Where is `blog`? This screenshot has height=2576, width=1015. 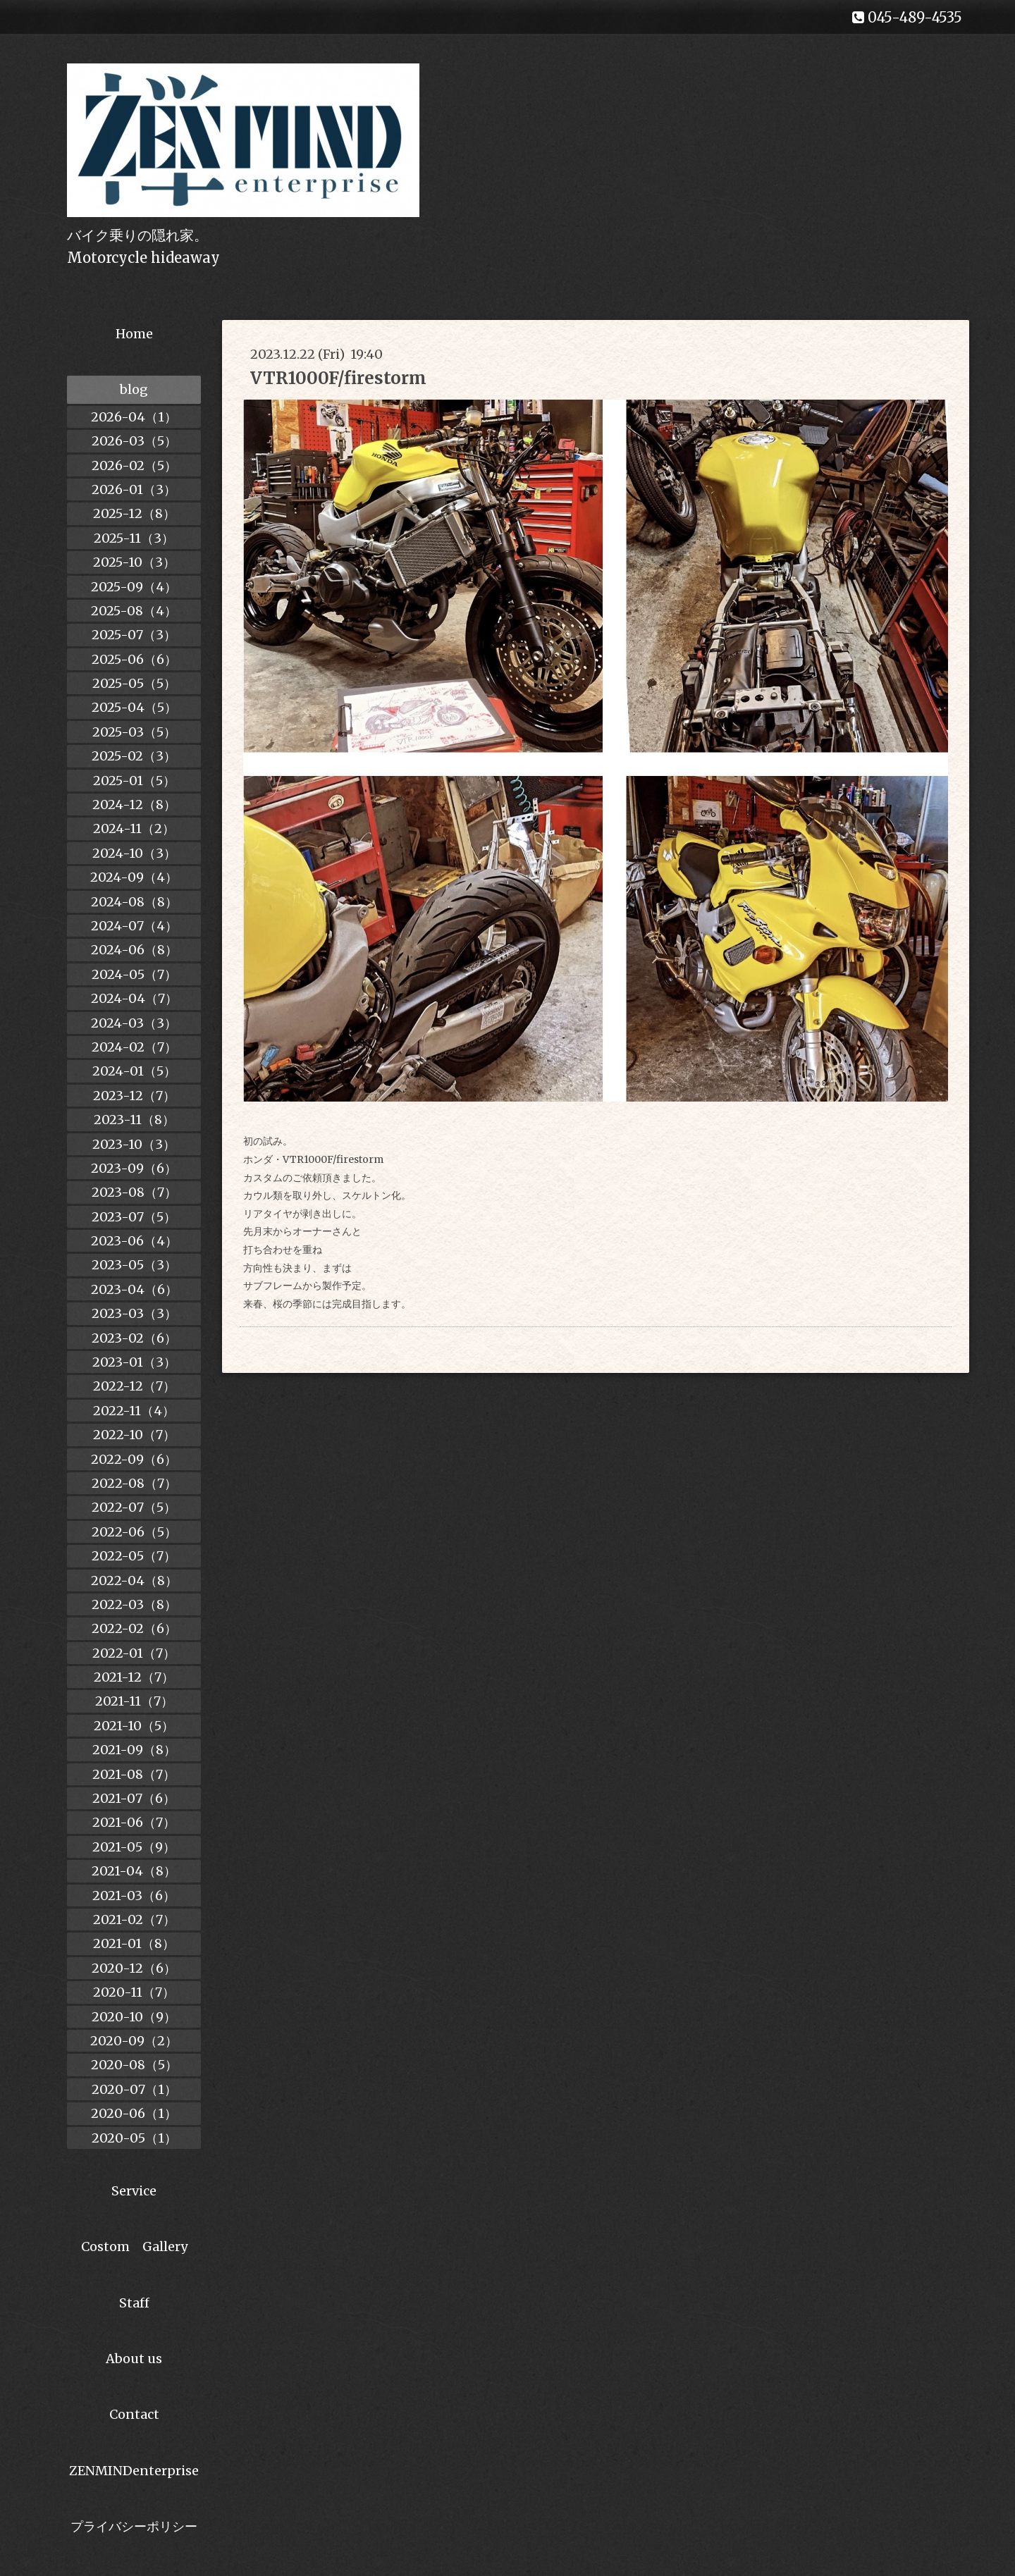
blog is located at coordinates (134, 389).